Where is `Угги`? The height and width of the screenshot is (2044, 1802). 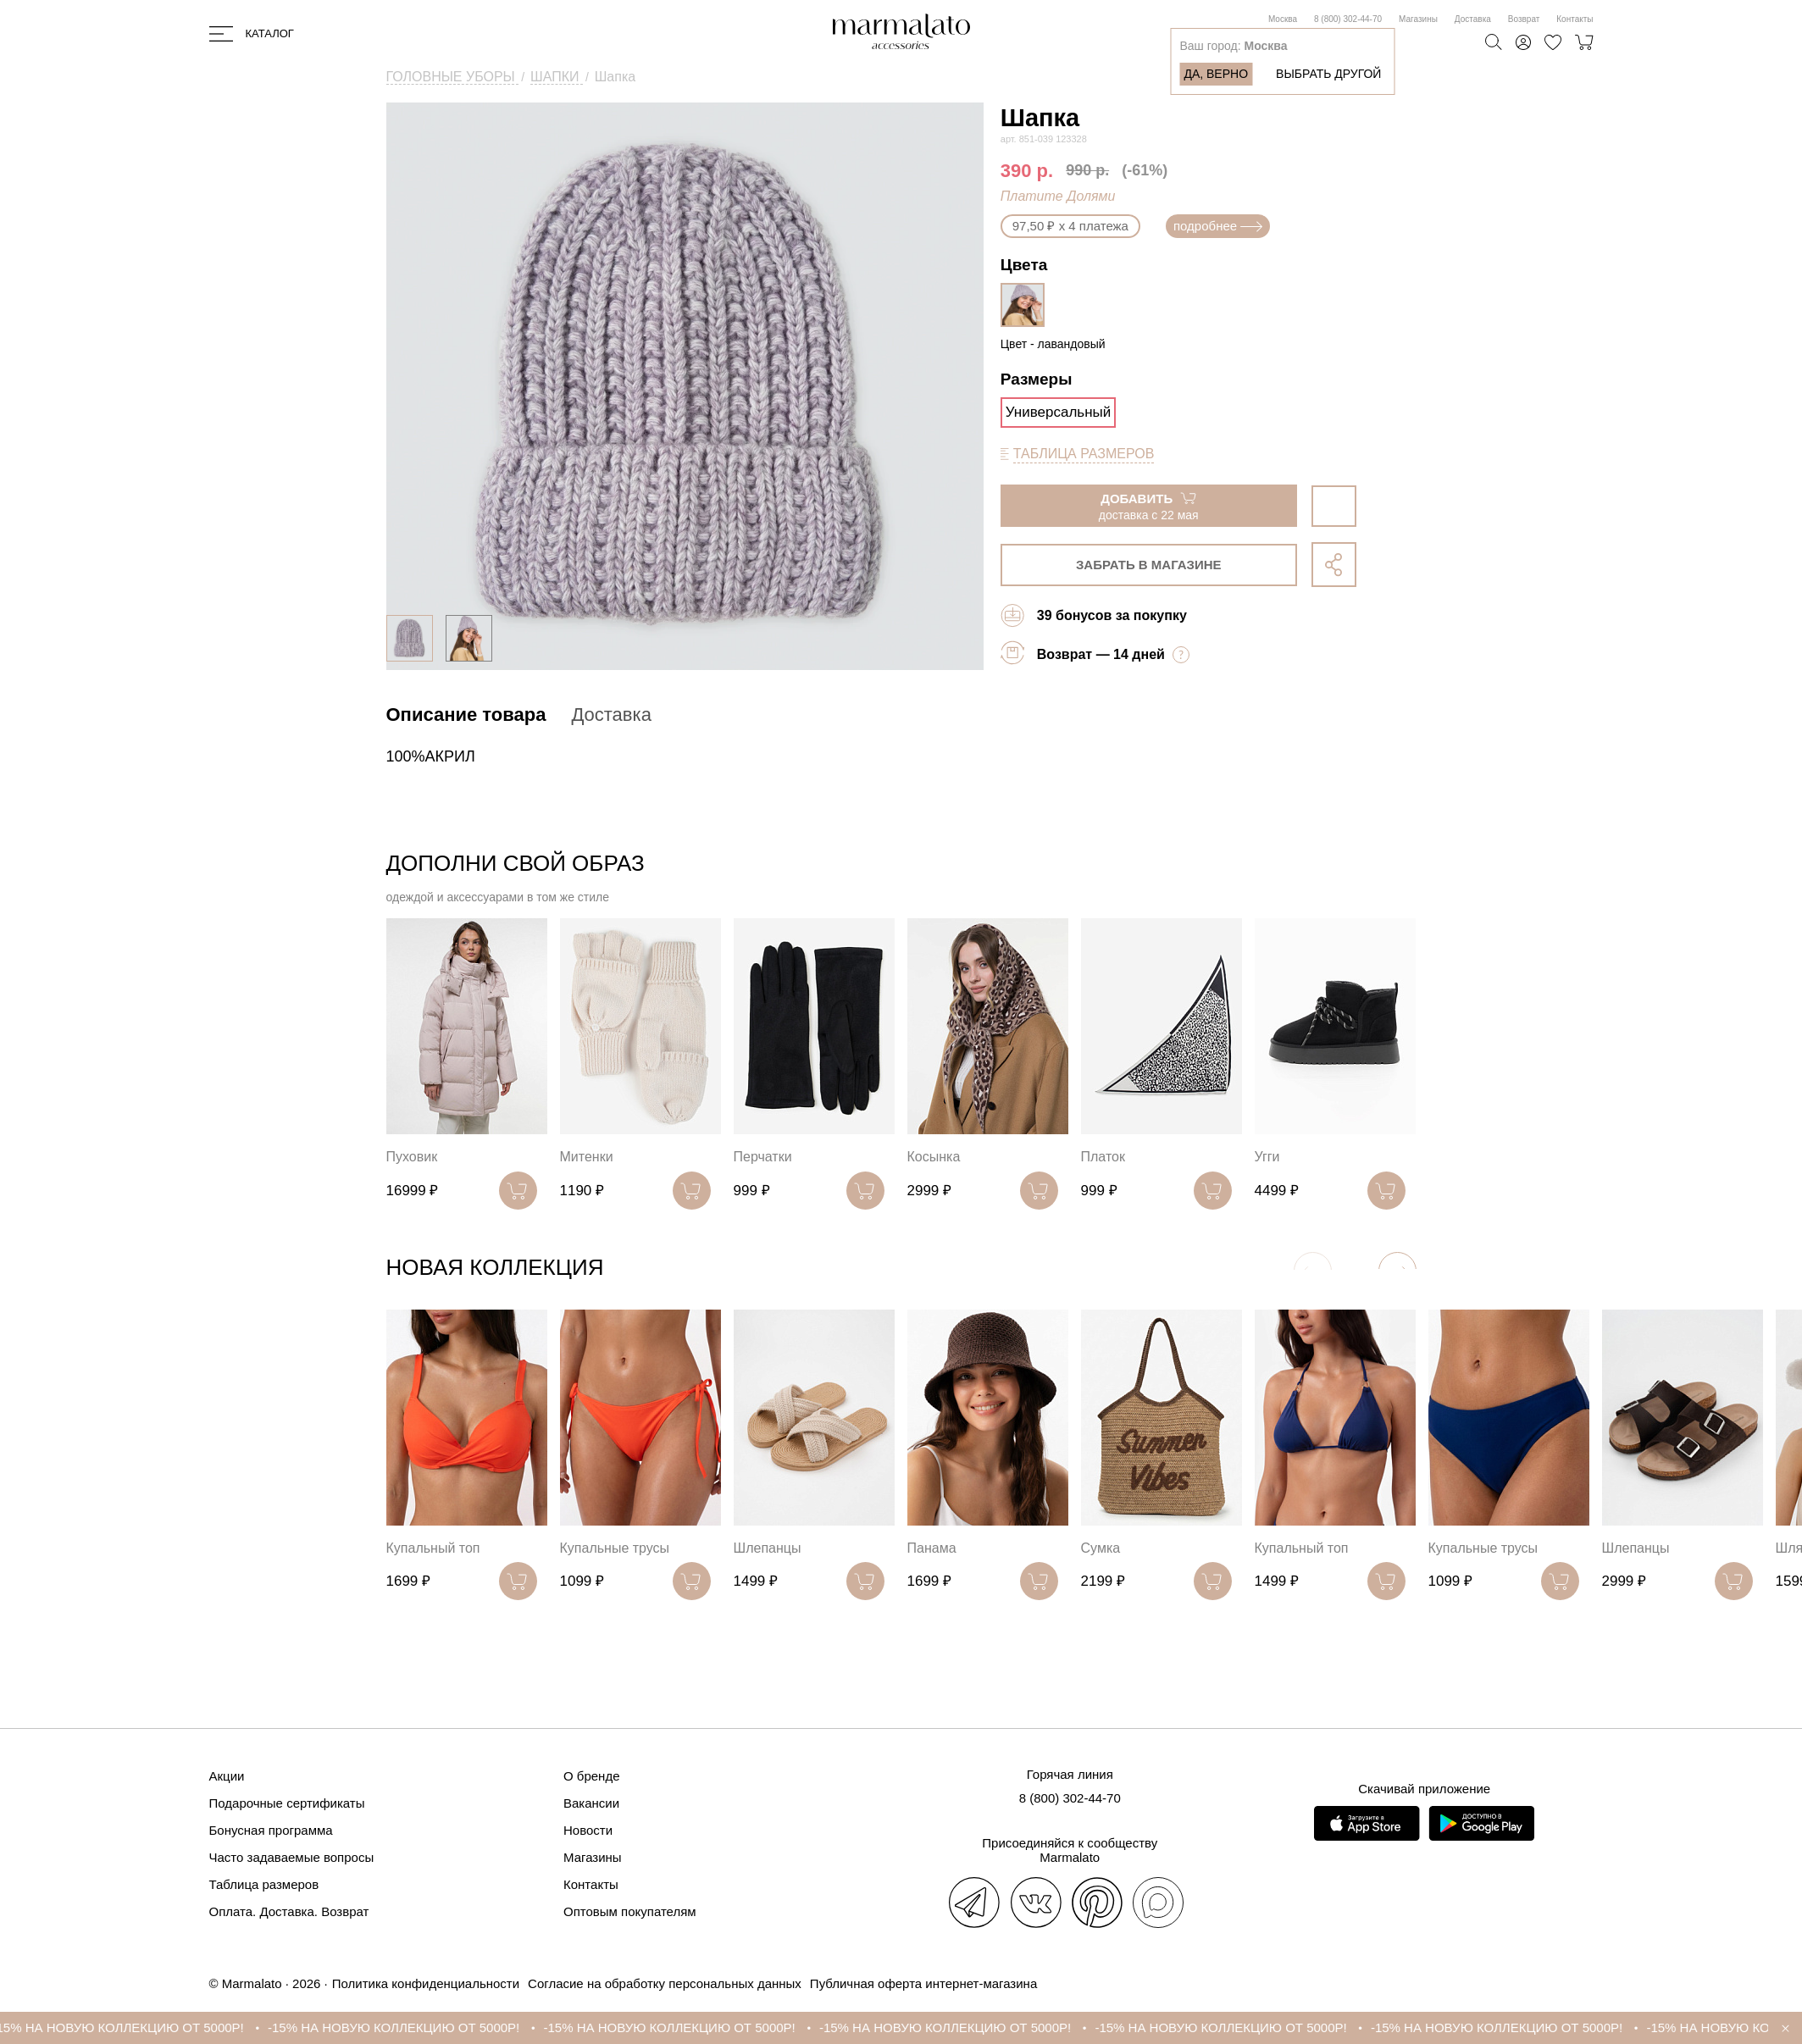
Угги is located at coordinates (1267, 1156).